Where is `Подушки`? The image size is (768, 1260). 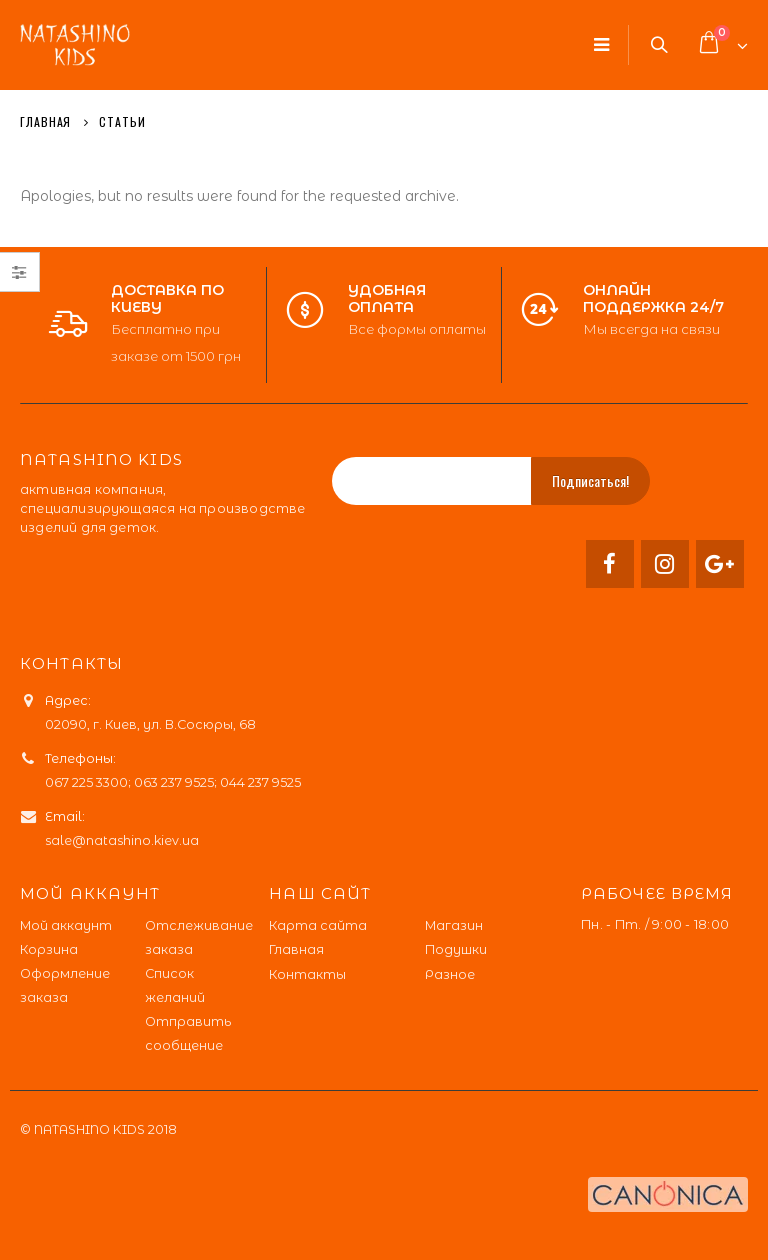 Подушки is located at coordinates (456, 949).